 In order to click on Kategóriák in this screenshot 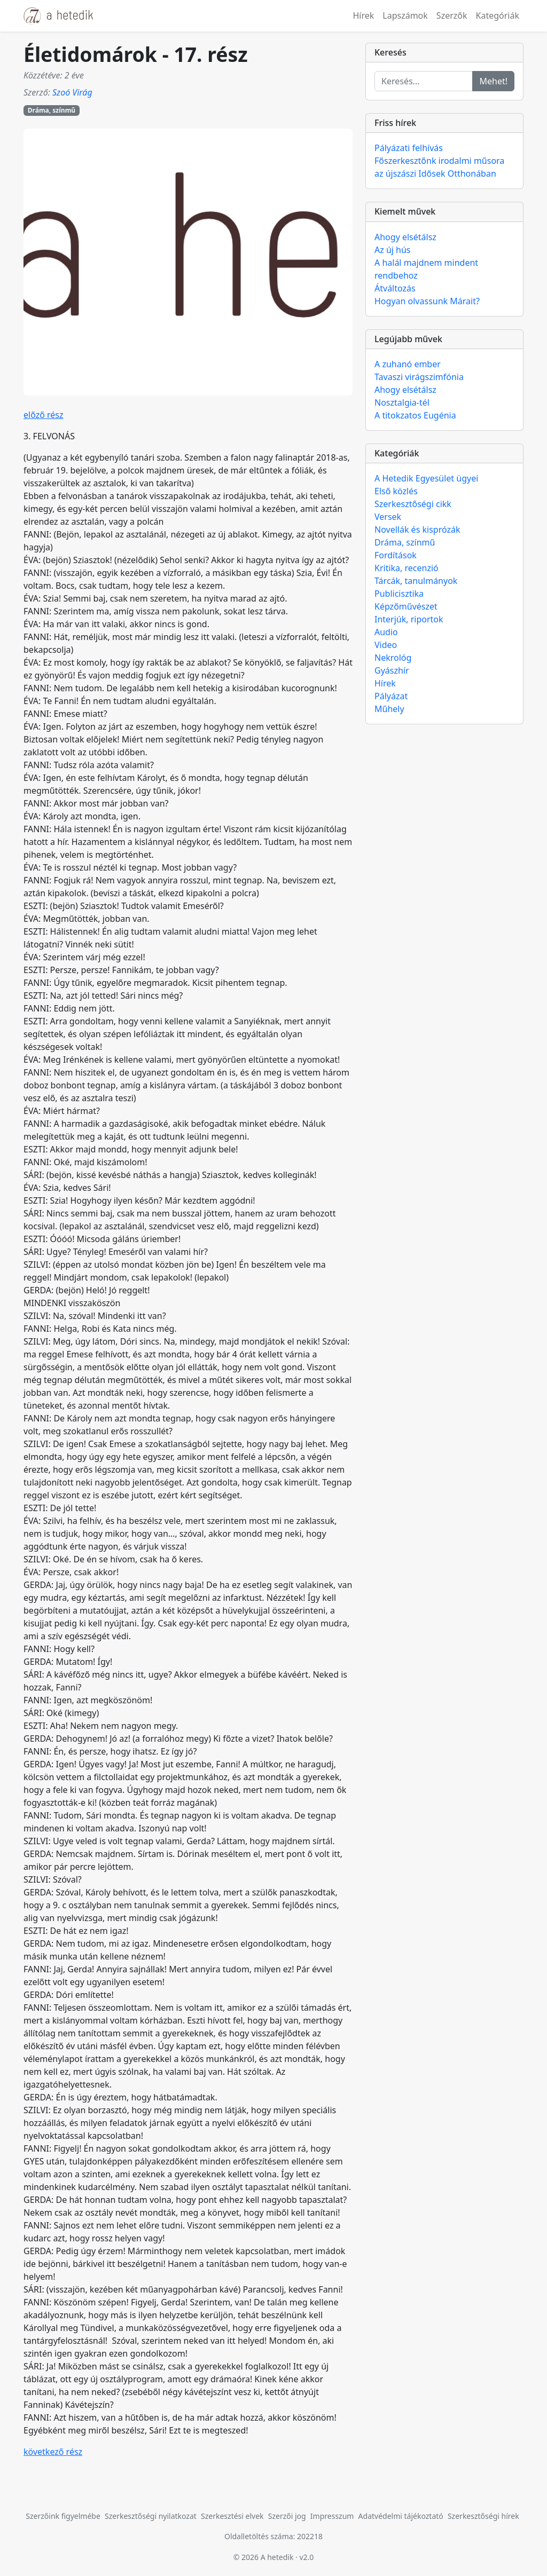, I will do `click(497, 15)`.